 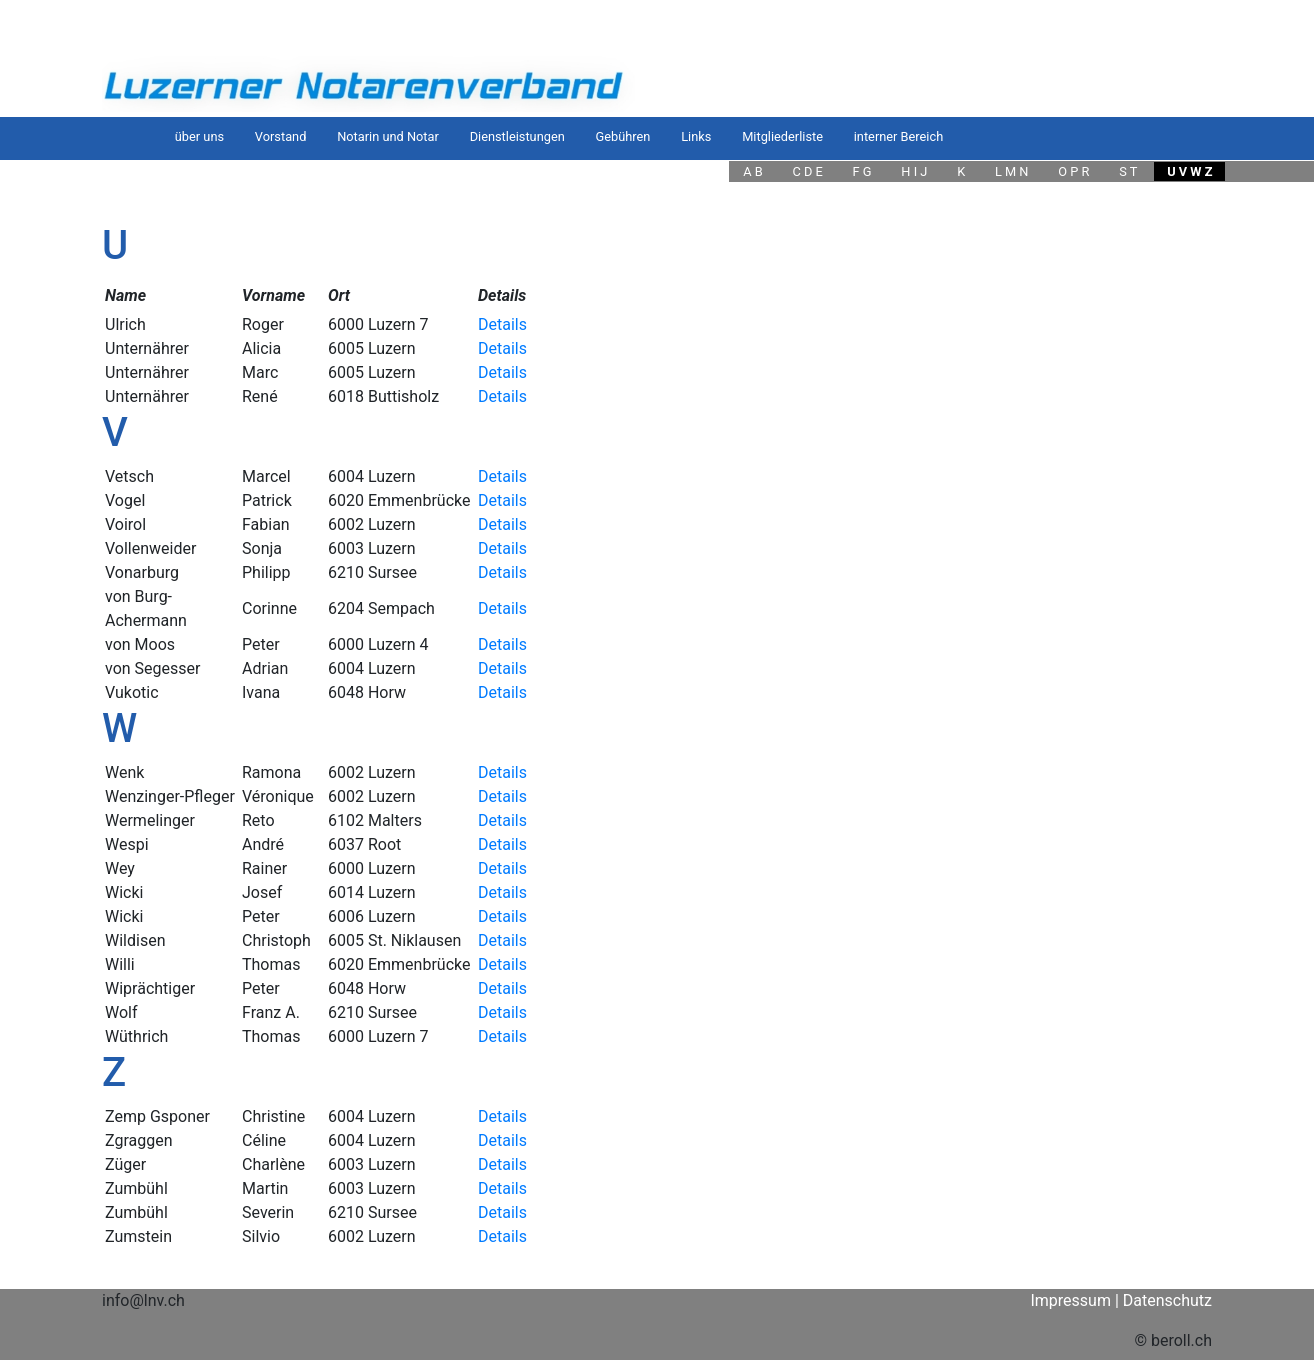 What do you see at coordinates (199, 136) in the screenshot?
I see `über uns` at bounding box center [199, 136].